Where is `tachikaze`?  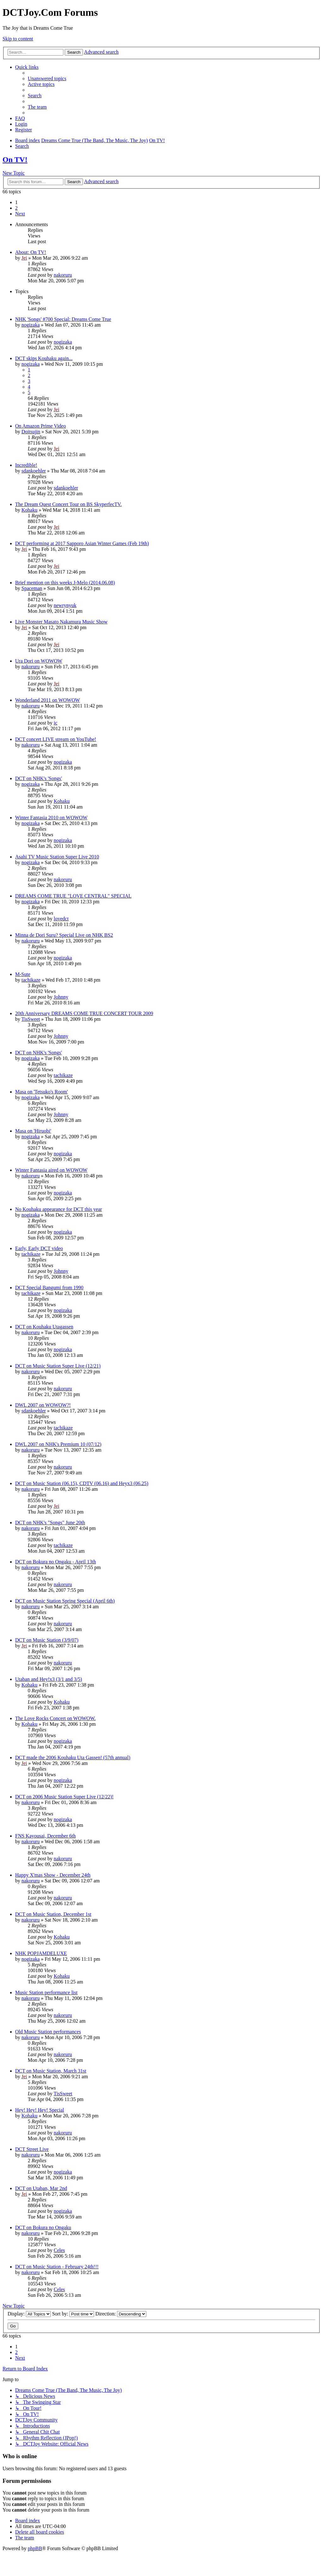
tachikaze is located at coordinates (30, 980).